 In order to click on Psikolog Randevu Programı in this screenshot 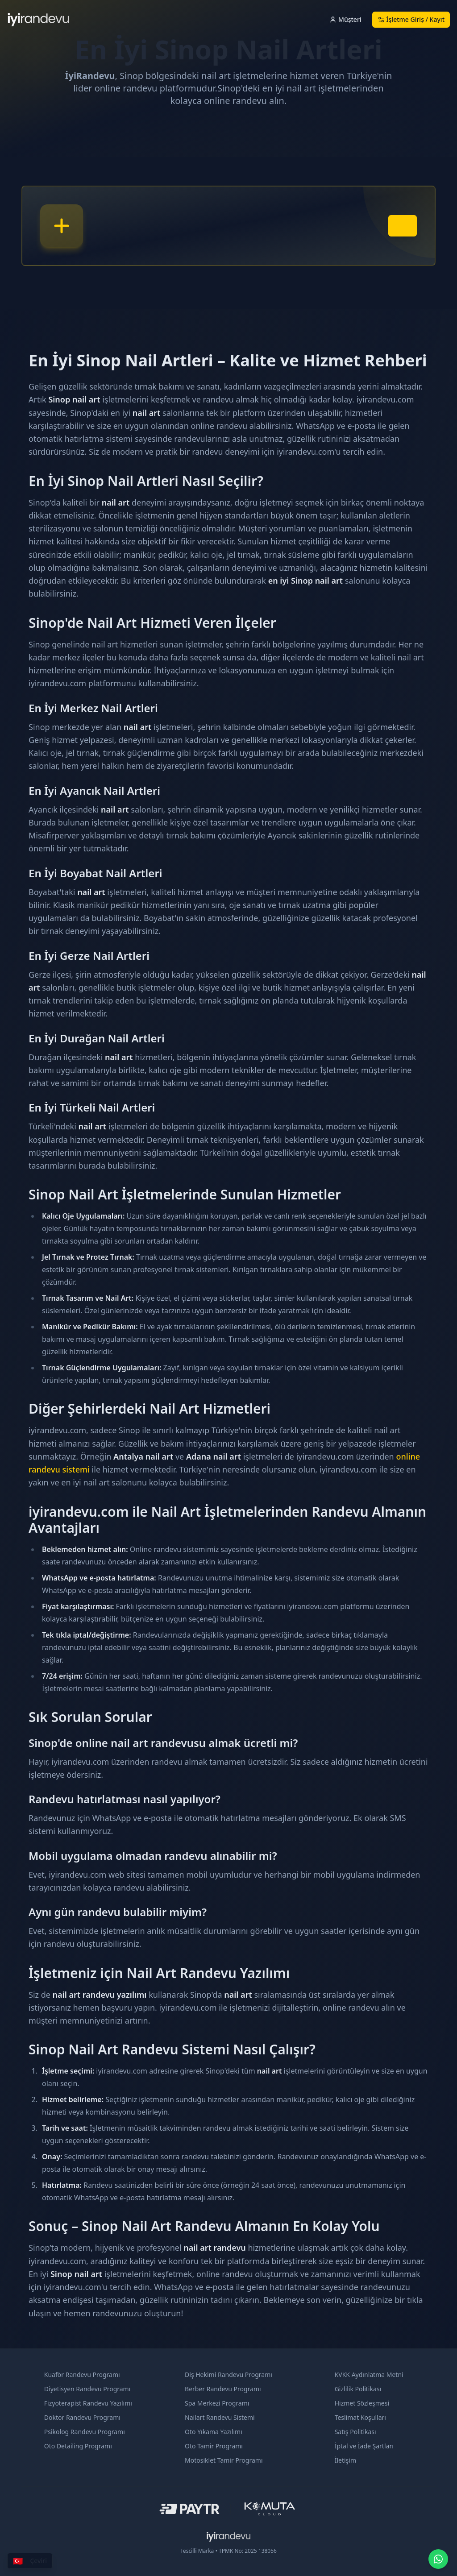, I will do `click(84, 2431)`.